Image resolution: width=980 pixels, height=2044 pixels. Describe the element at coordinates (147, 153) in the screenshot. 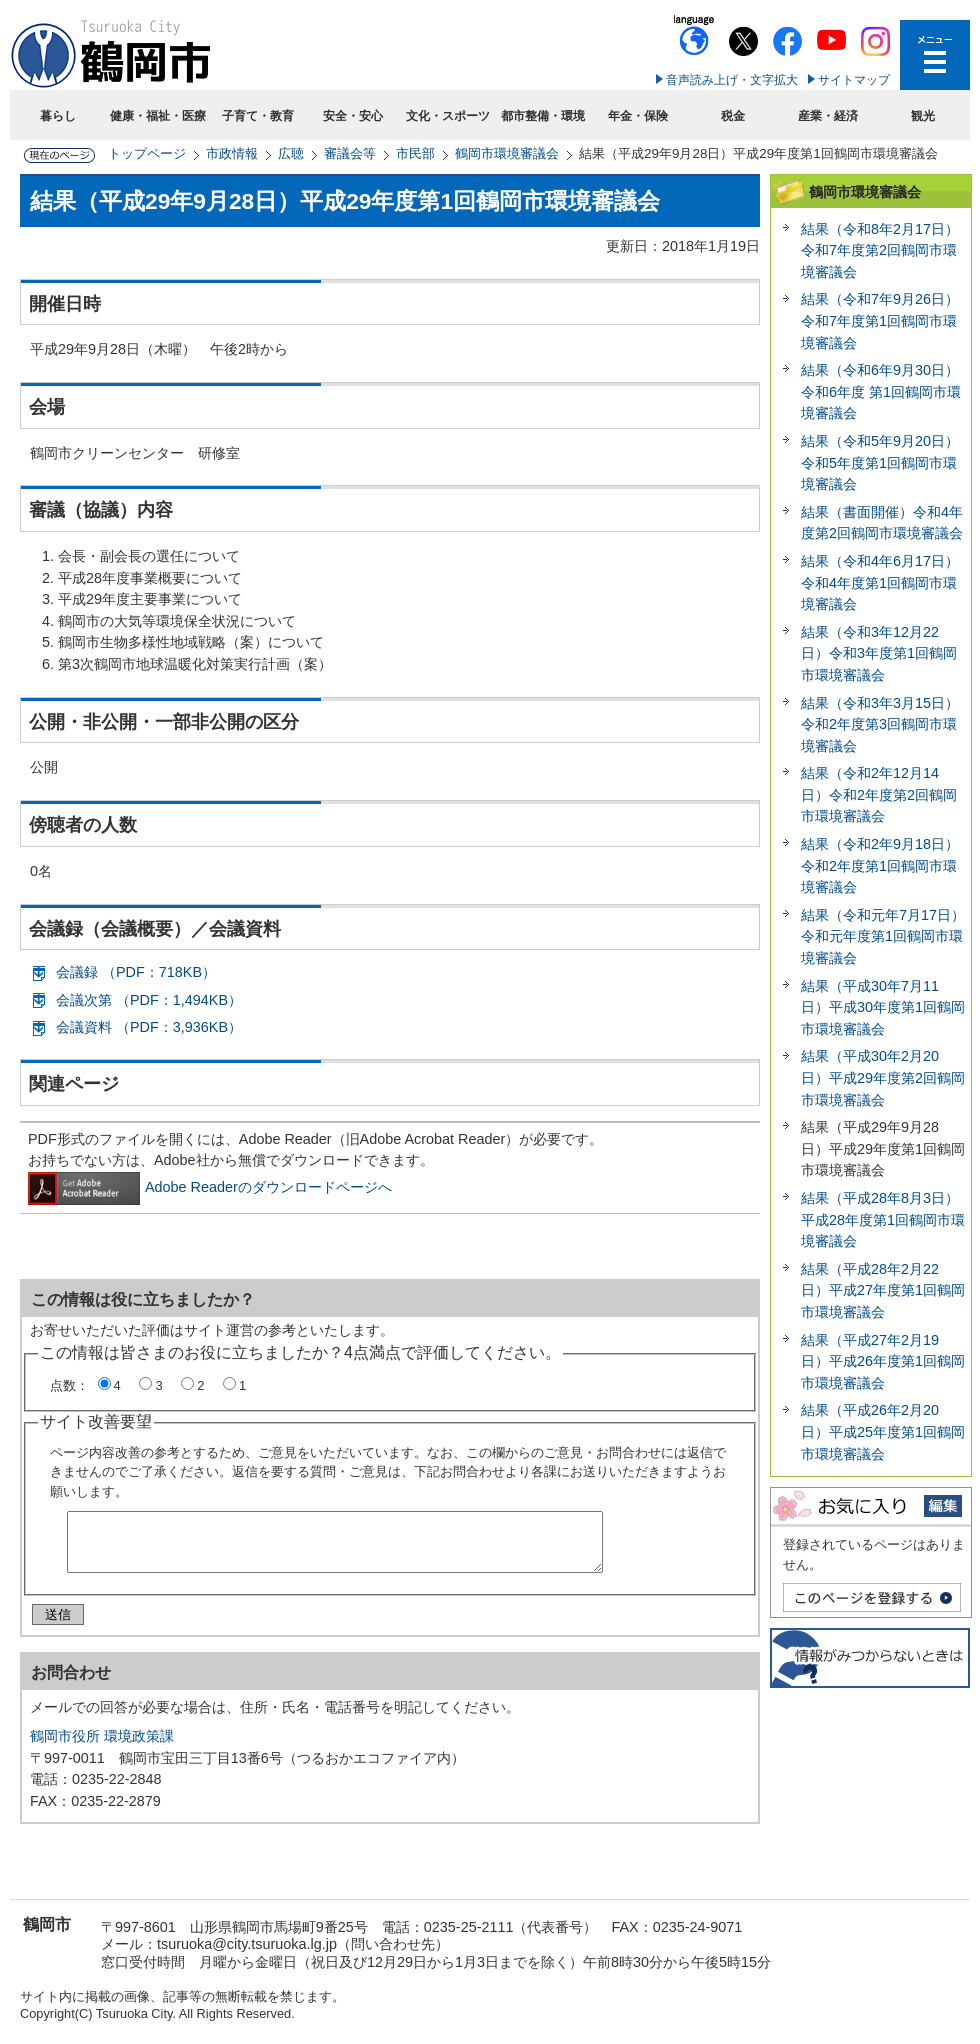

I see `トップページ` at that location.